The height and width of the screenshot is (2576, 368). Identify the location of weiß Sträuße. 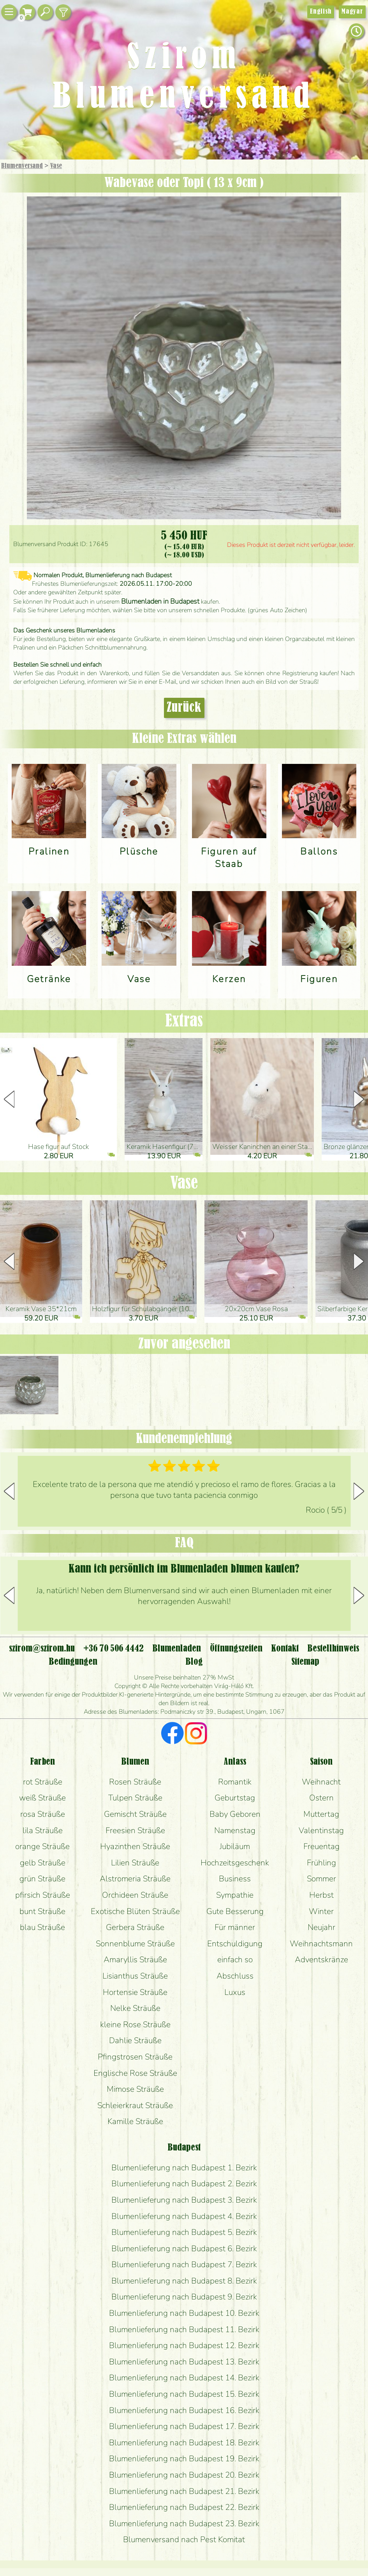
(42, 1797).